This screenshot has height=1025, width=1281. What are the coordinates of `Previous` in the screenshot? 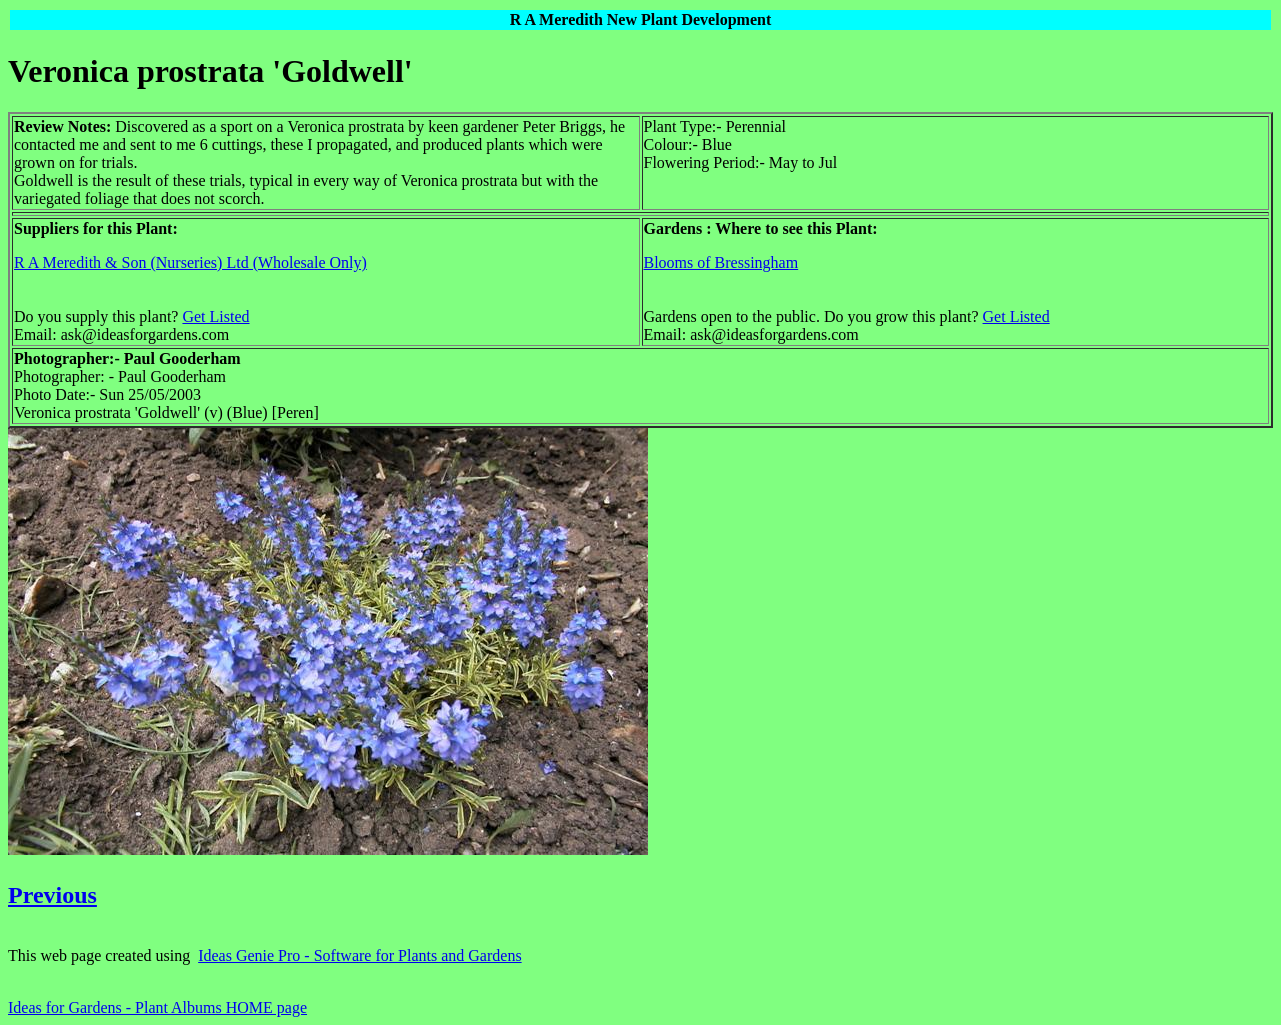 It's located at (52, 895).